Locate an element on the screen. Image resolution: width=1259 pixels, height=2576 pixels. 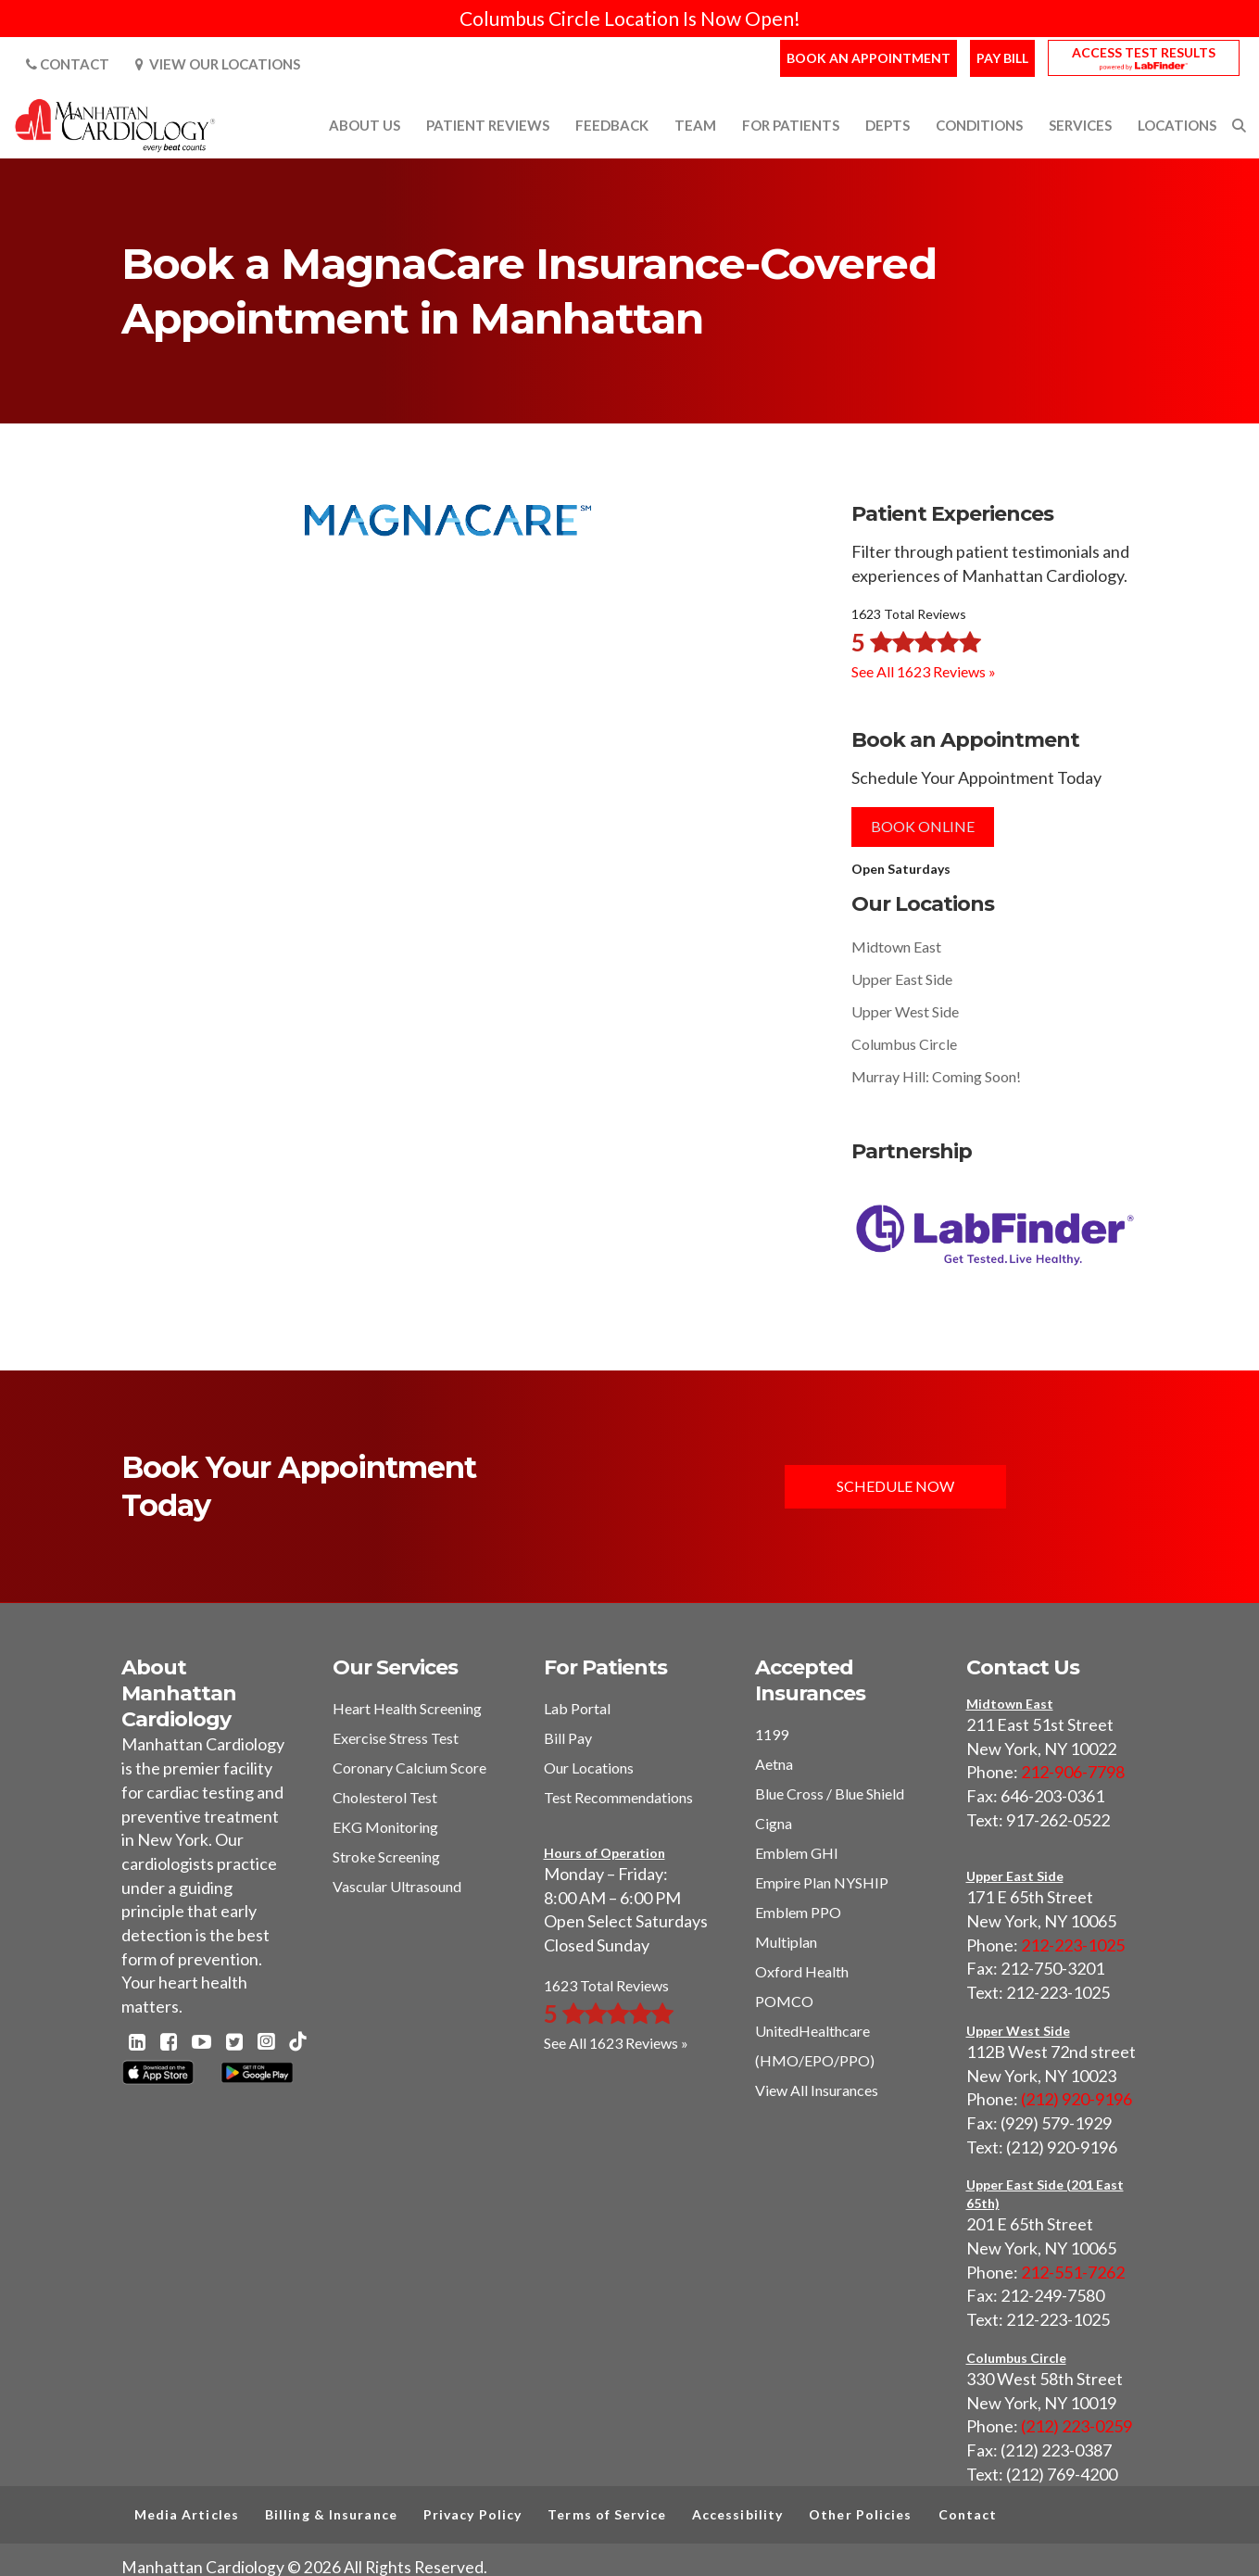
Stroke Screening is located at coordinates (386, 1856).